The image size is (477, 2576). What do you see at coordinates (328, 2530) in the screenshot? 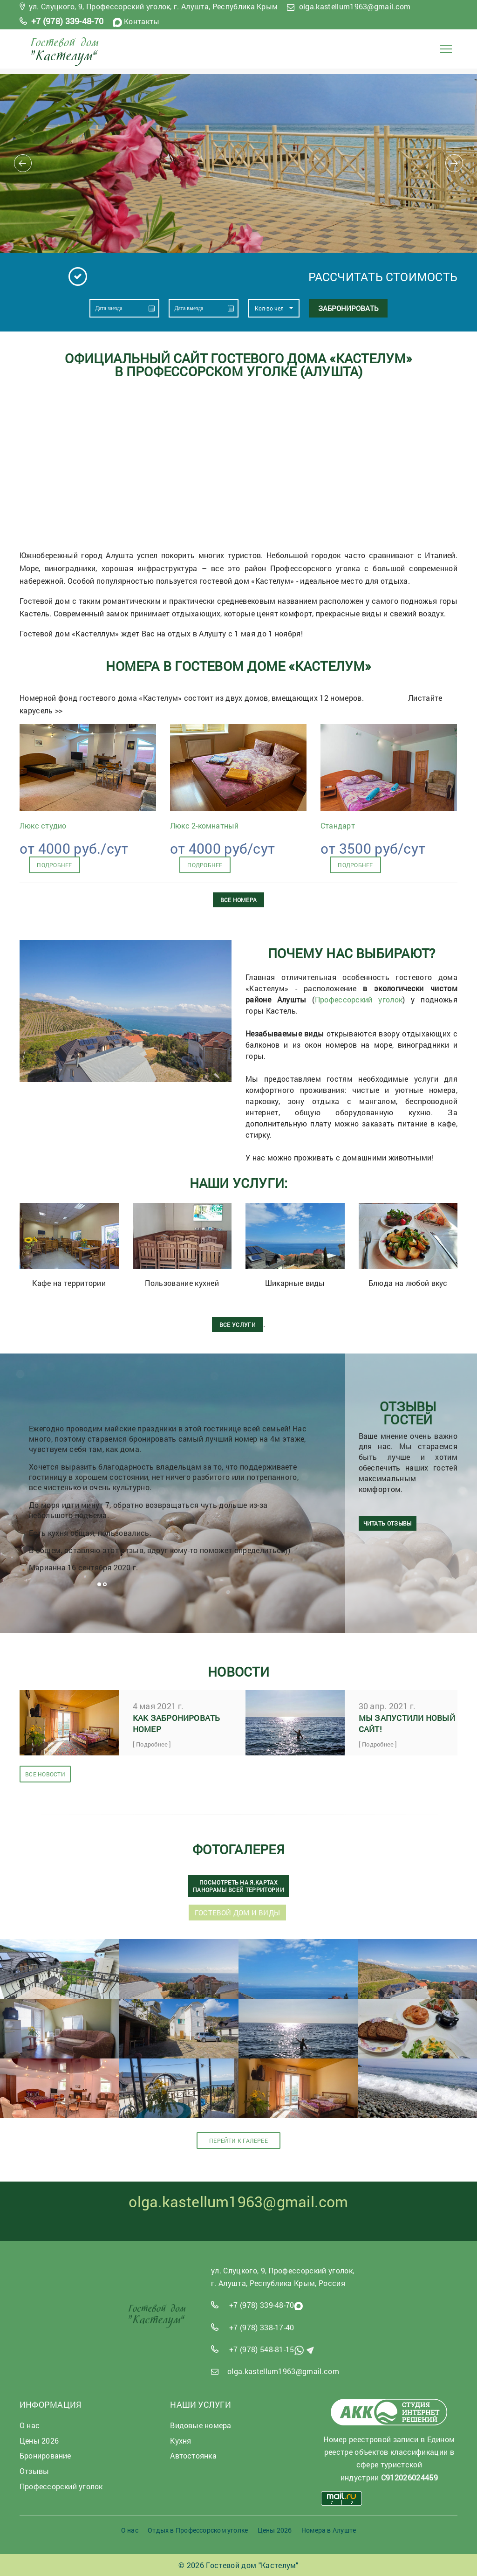
I see `Номера в Алуште` at bounding box center [328, 2530].